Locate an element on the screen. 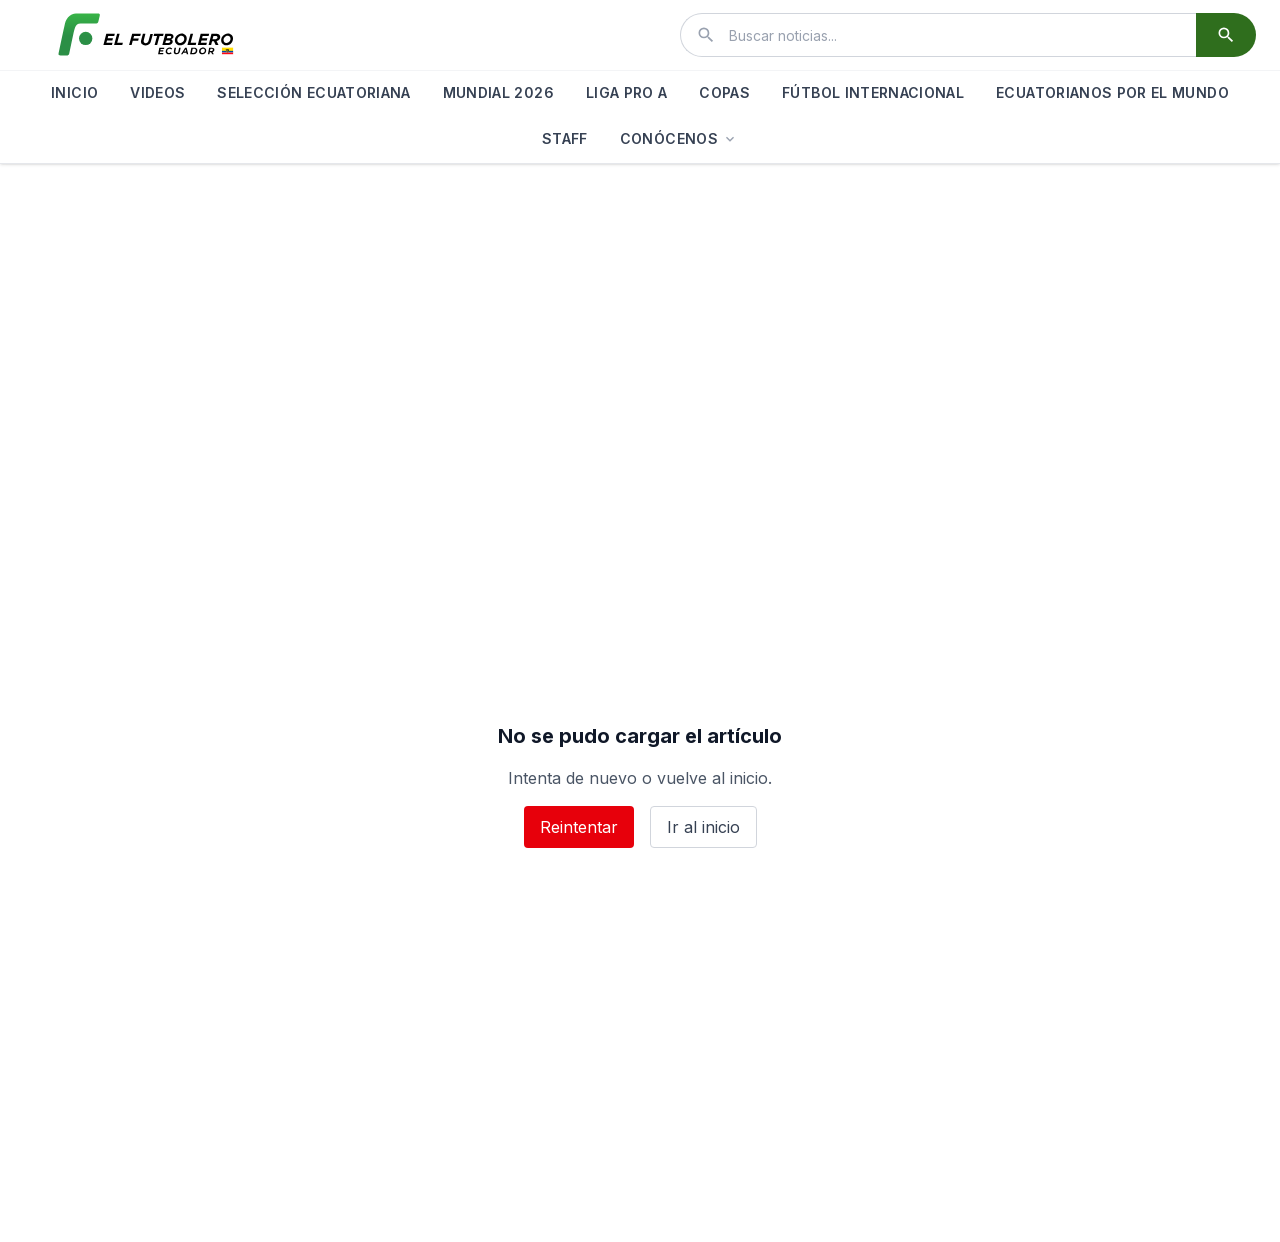  CONÓCENOS is located at coordinates (679, 138).